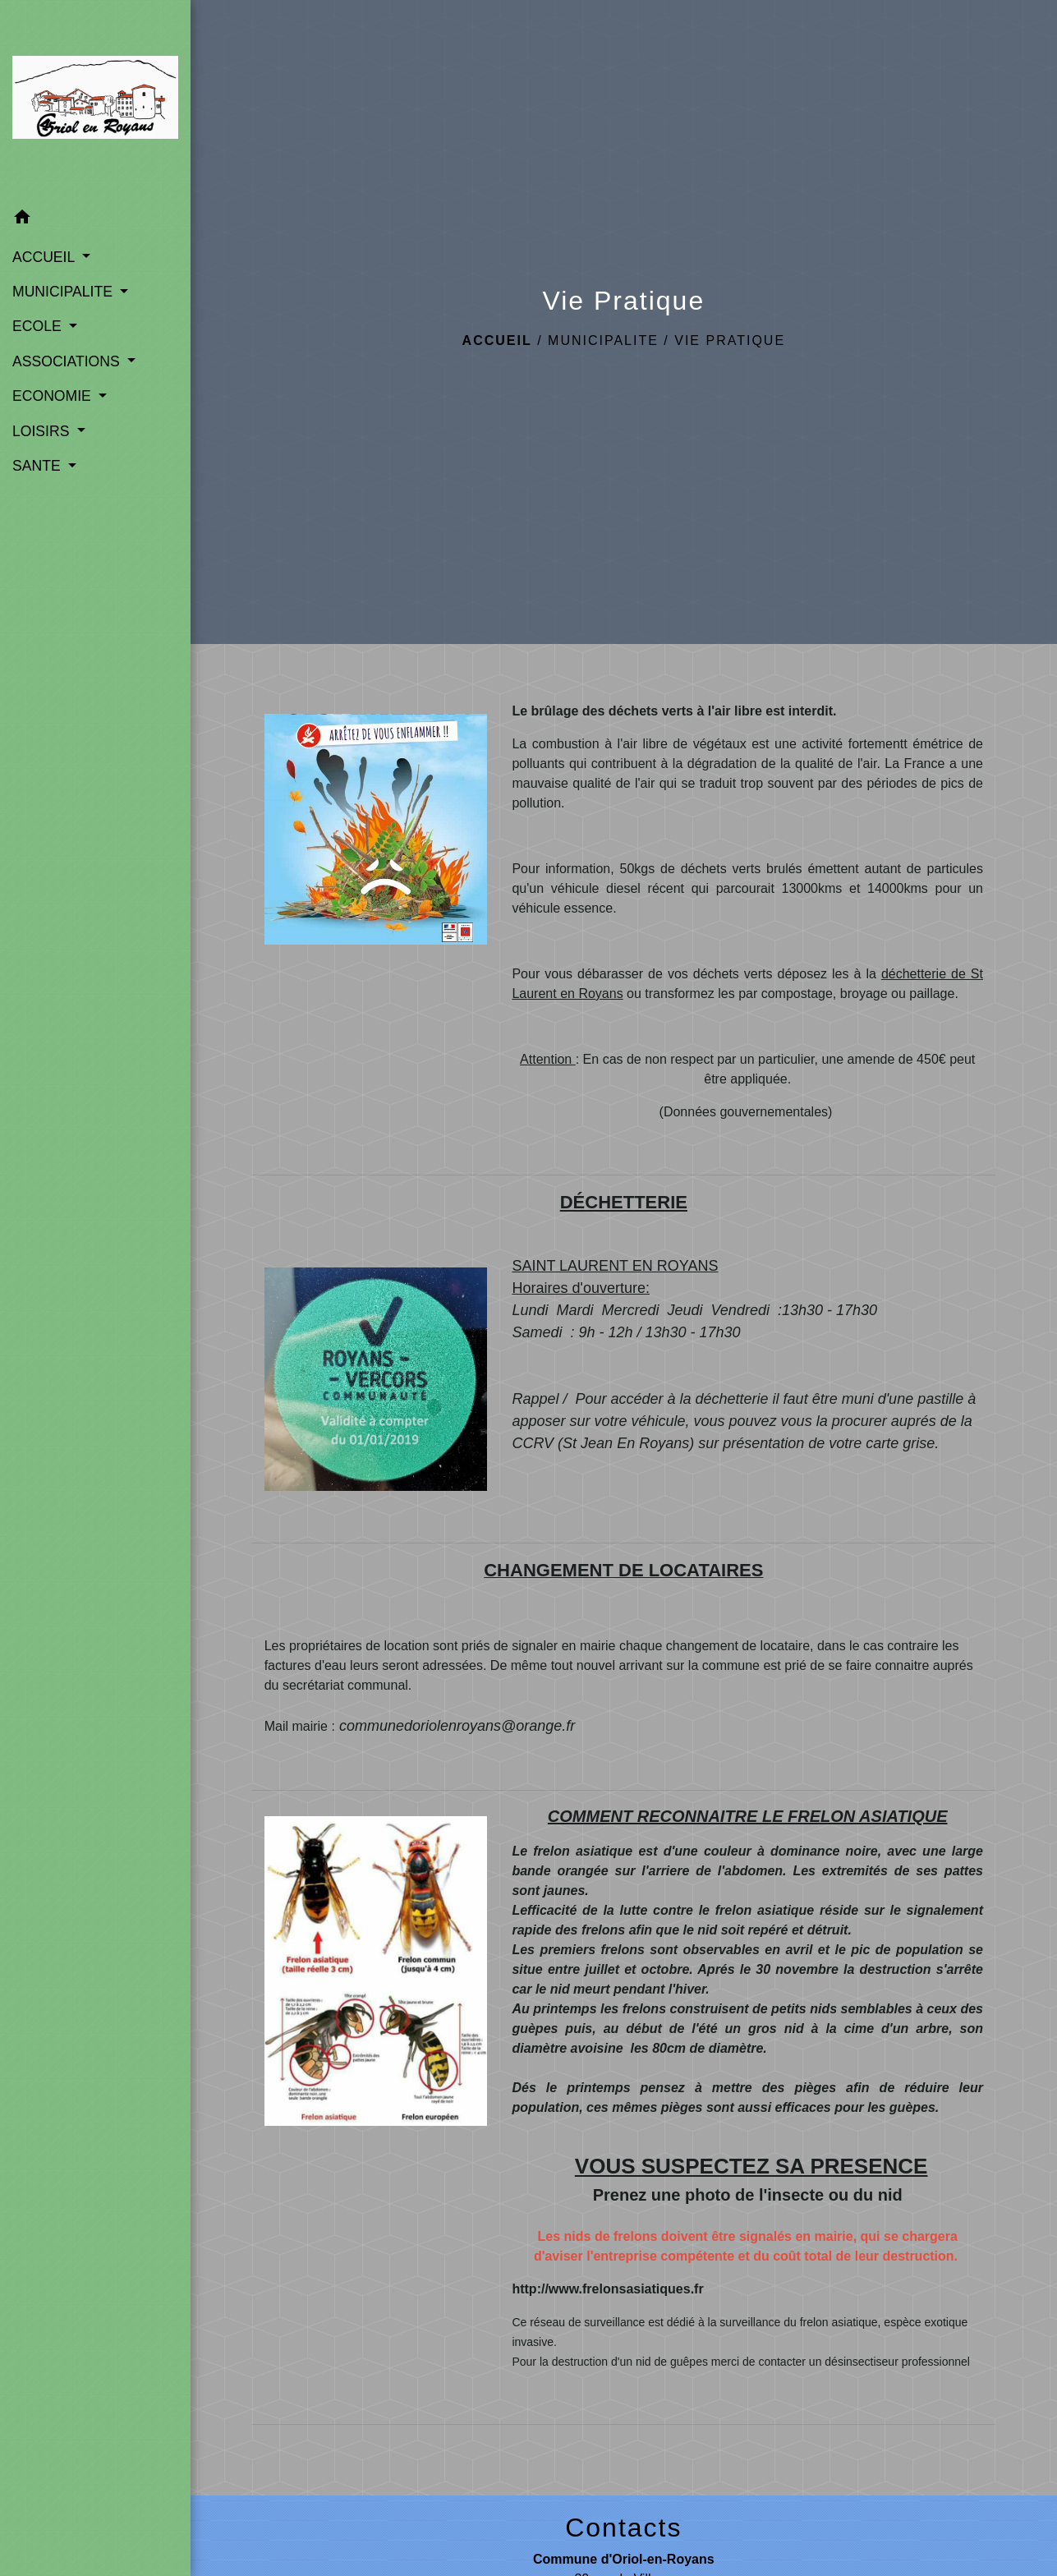  What do you see at coordinates (623, 2527) in the screenshot?
I see `Contacts` at bounding box center [623, 2527].